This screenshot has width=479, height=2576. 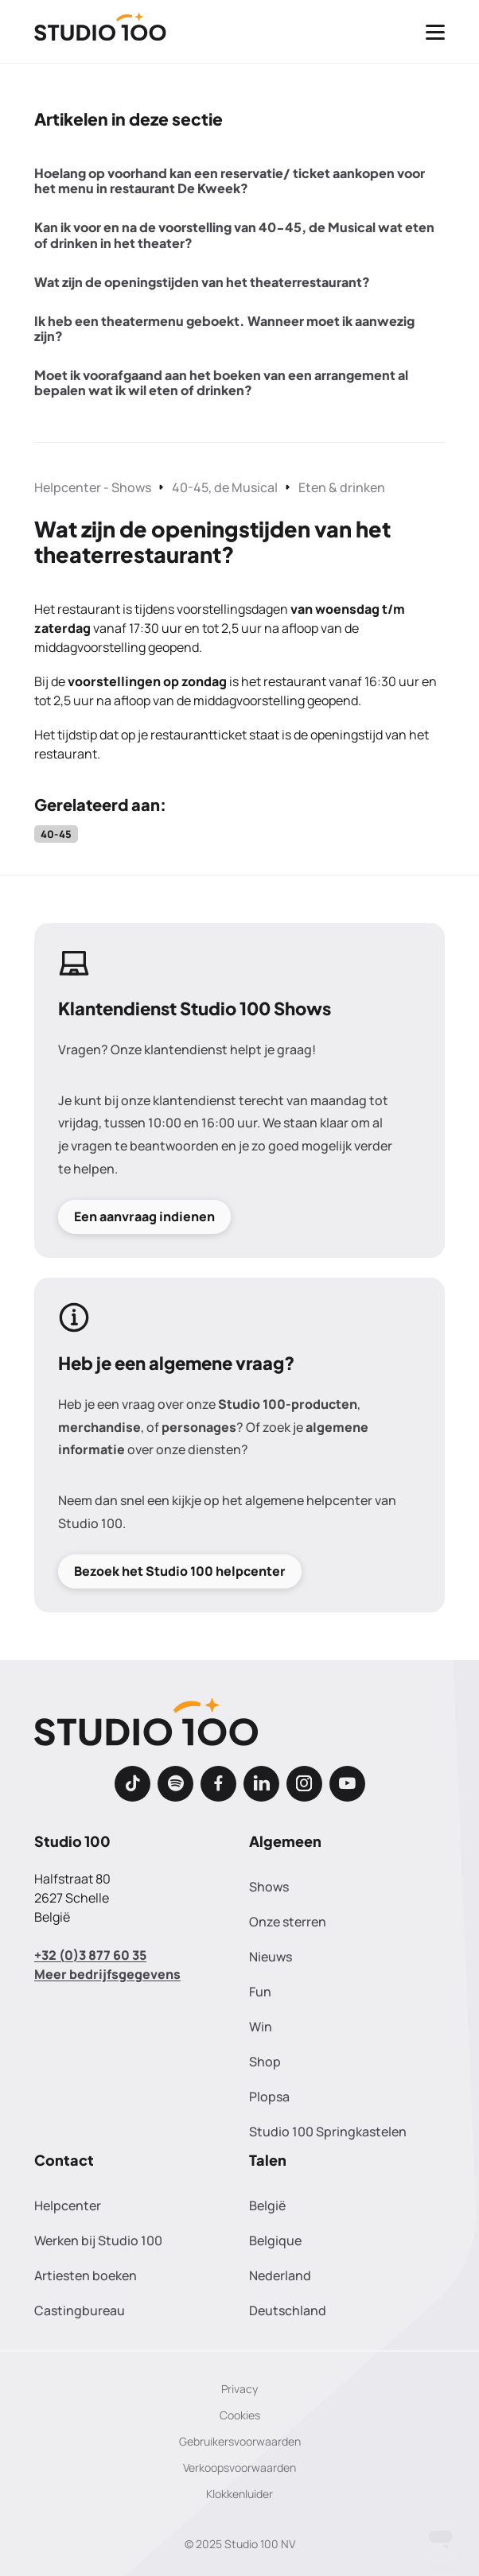 I want to click on Een aanvraag indienen, so click(x=144, y=1216).